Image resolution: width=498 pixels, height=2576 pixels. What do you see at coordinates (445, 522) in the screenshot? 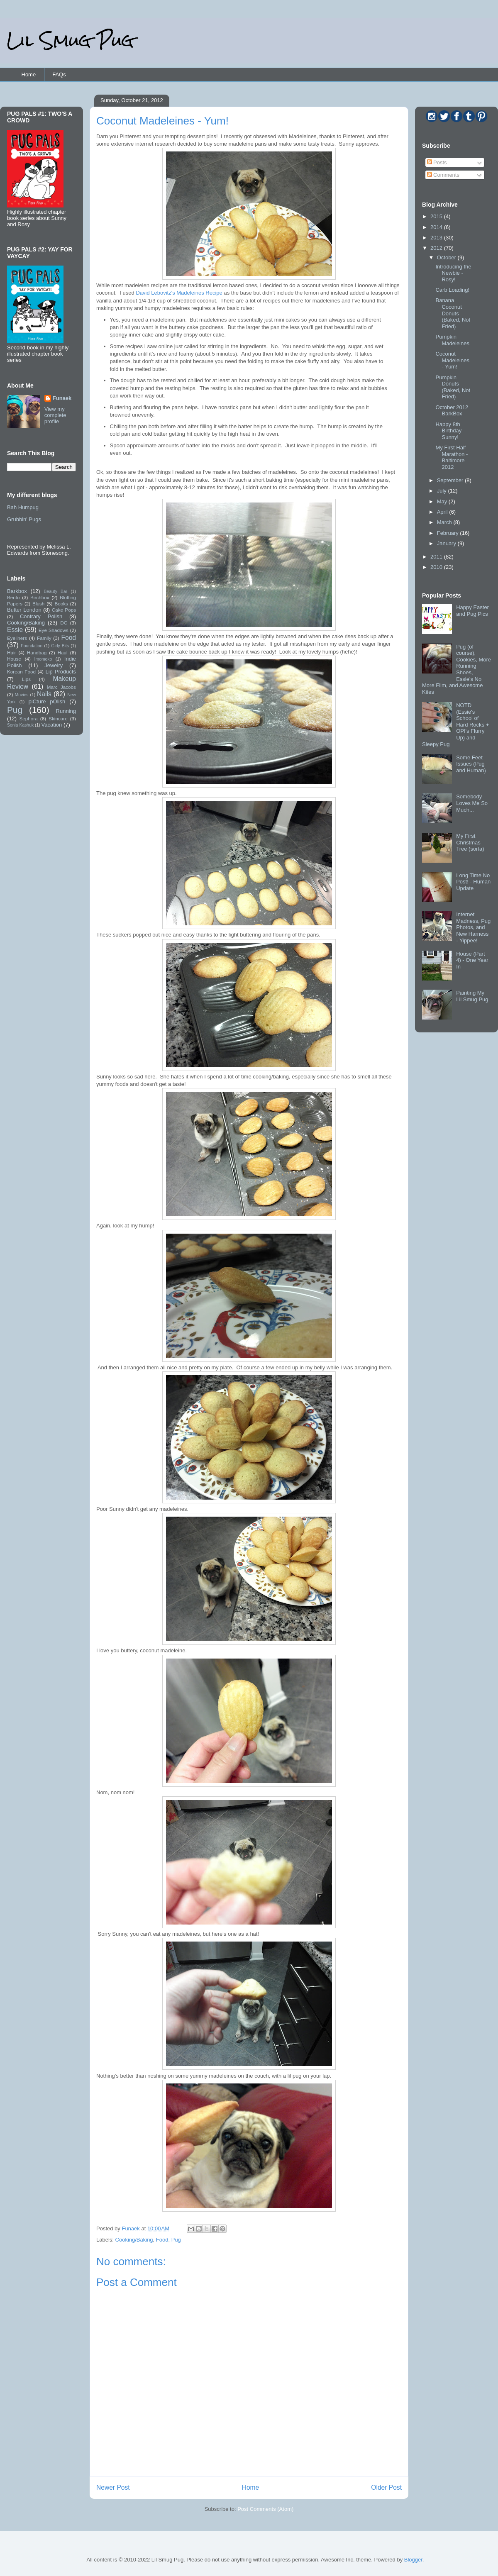
I see `March` at bounding box center [445, 522].